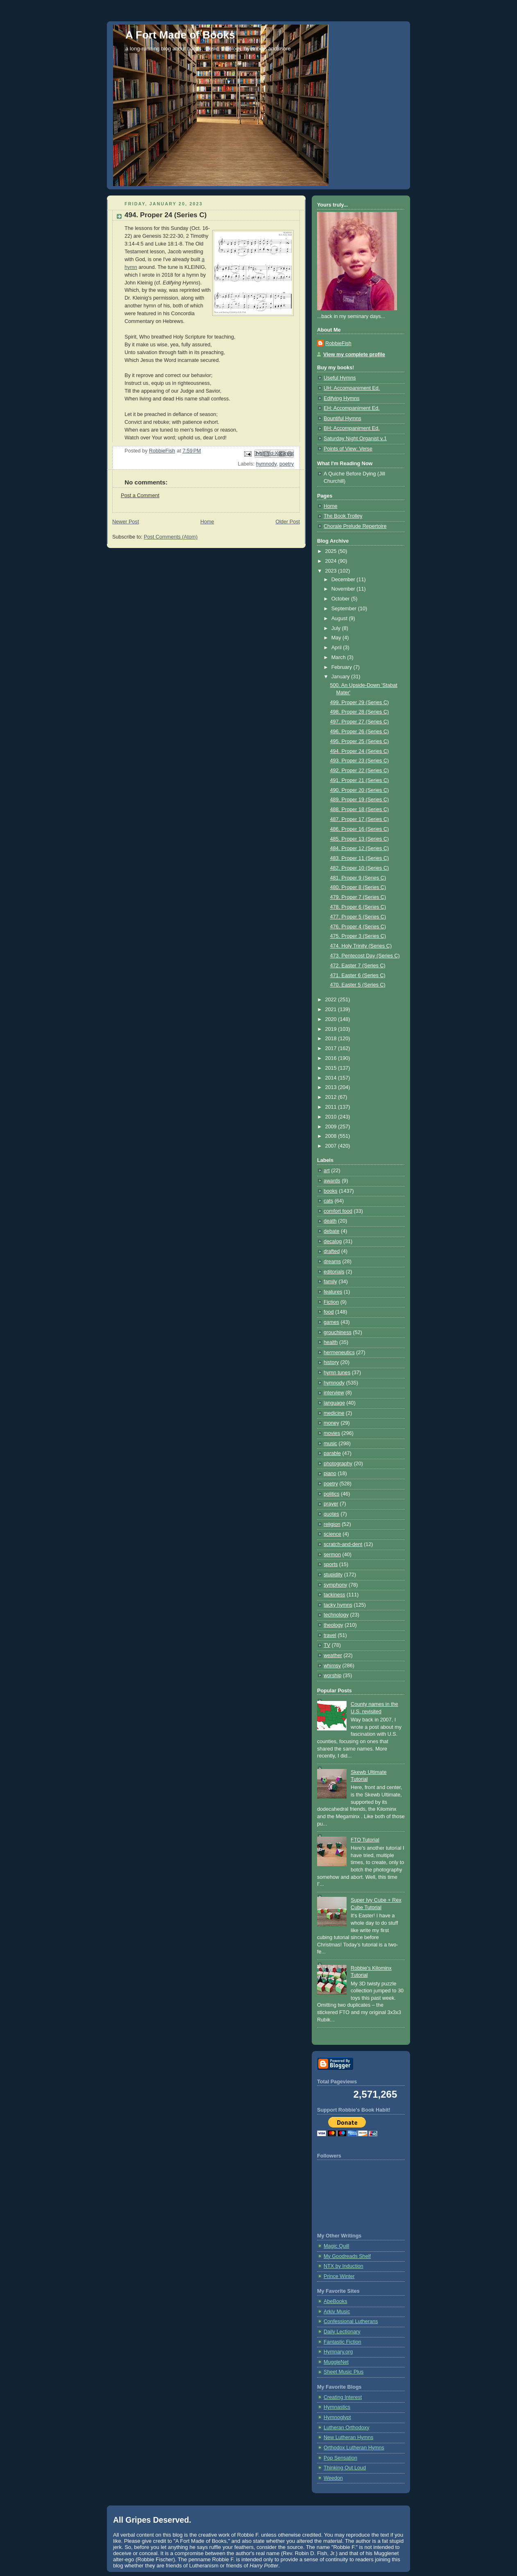 This screenshot has height=2576, width=517. What do you see at coordinates (358, 897) in the screenshot?
I see `479. Proper 7 (Series C)` at bounding box center [358, 897].